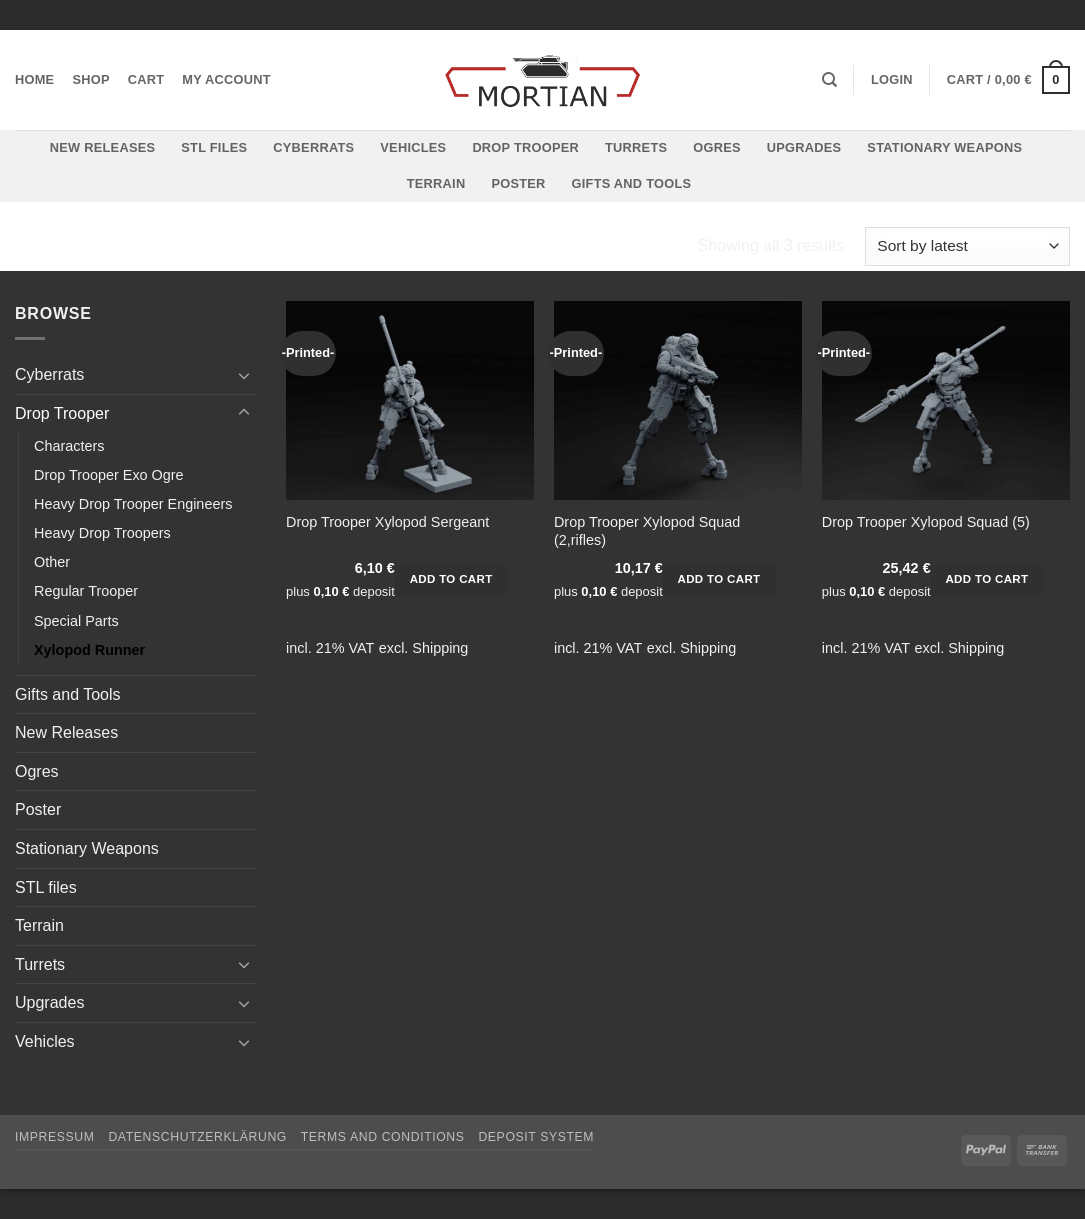  Describe the element at coordinates (244, 375) in the screenshot. I see `[Toggle]` at that location.